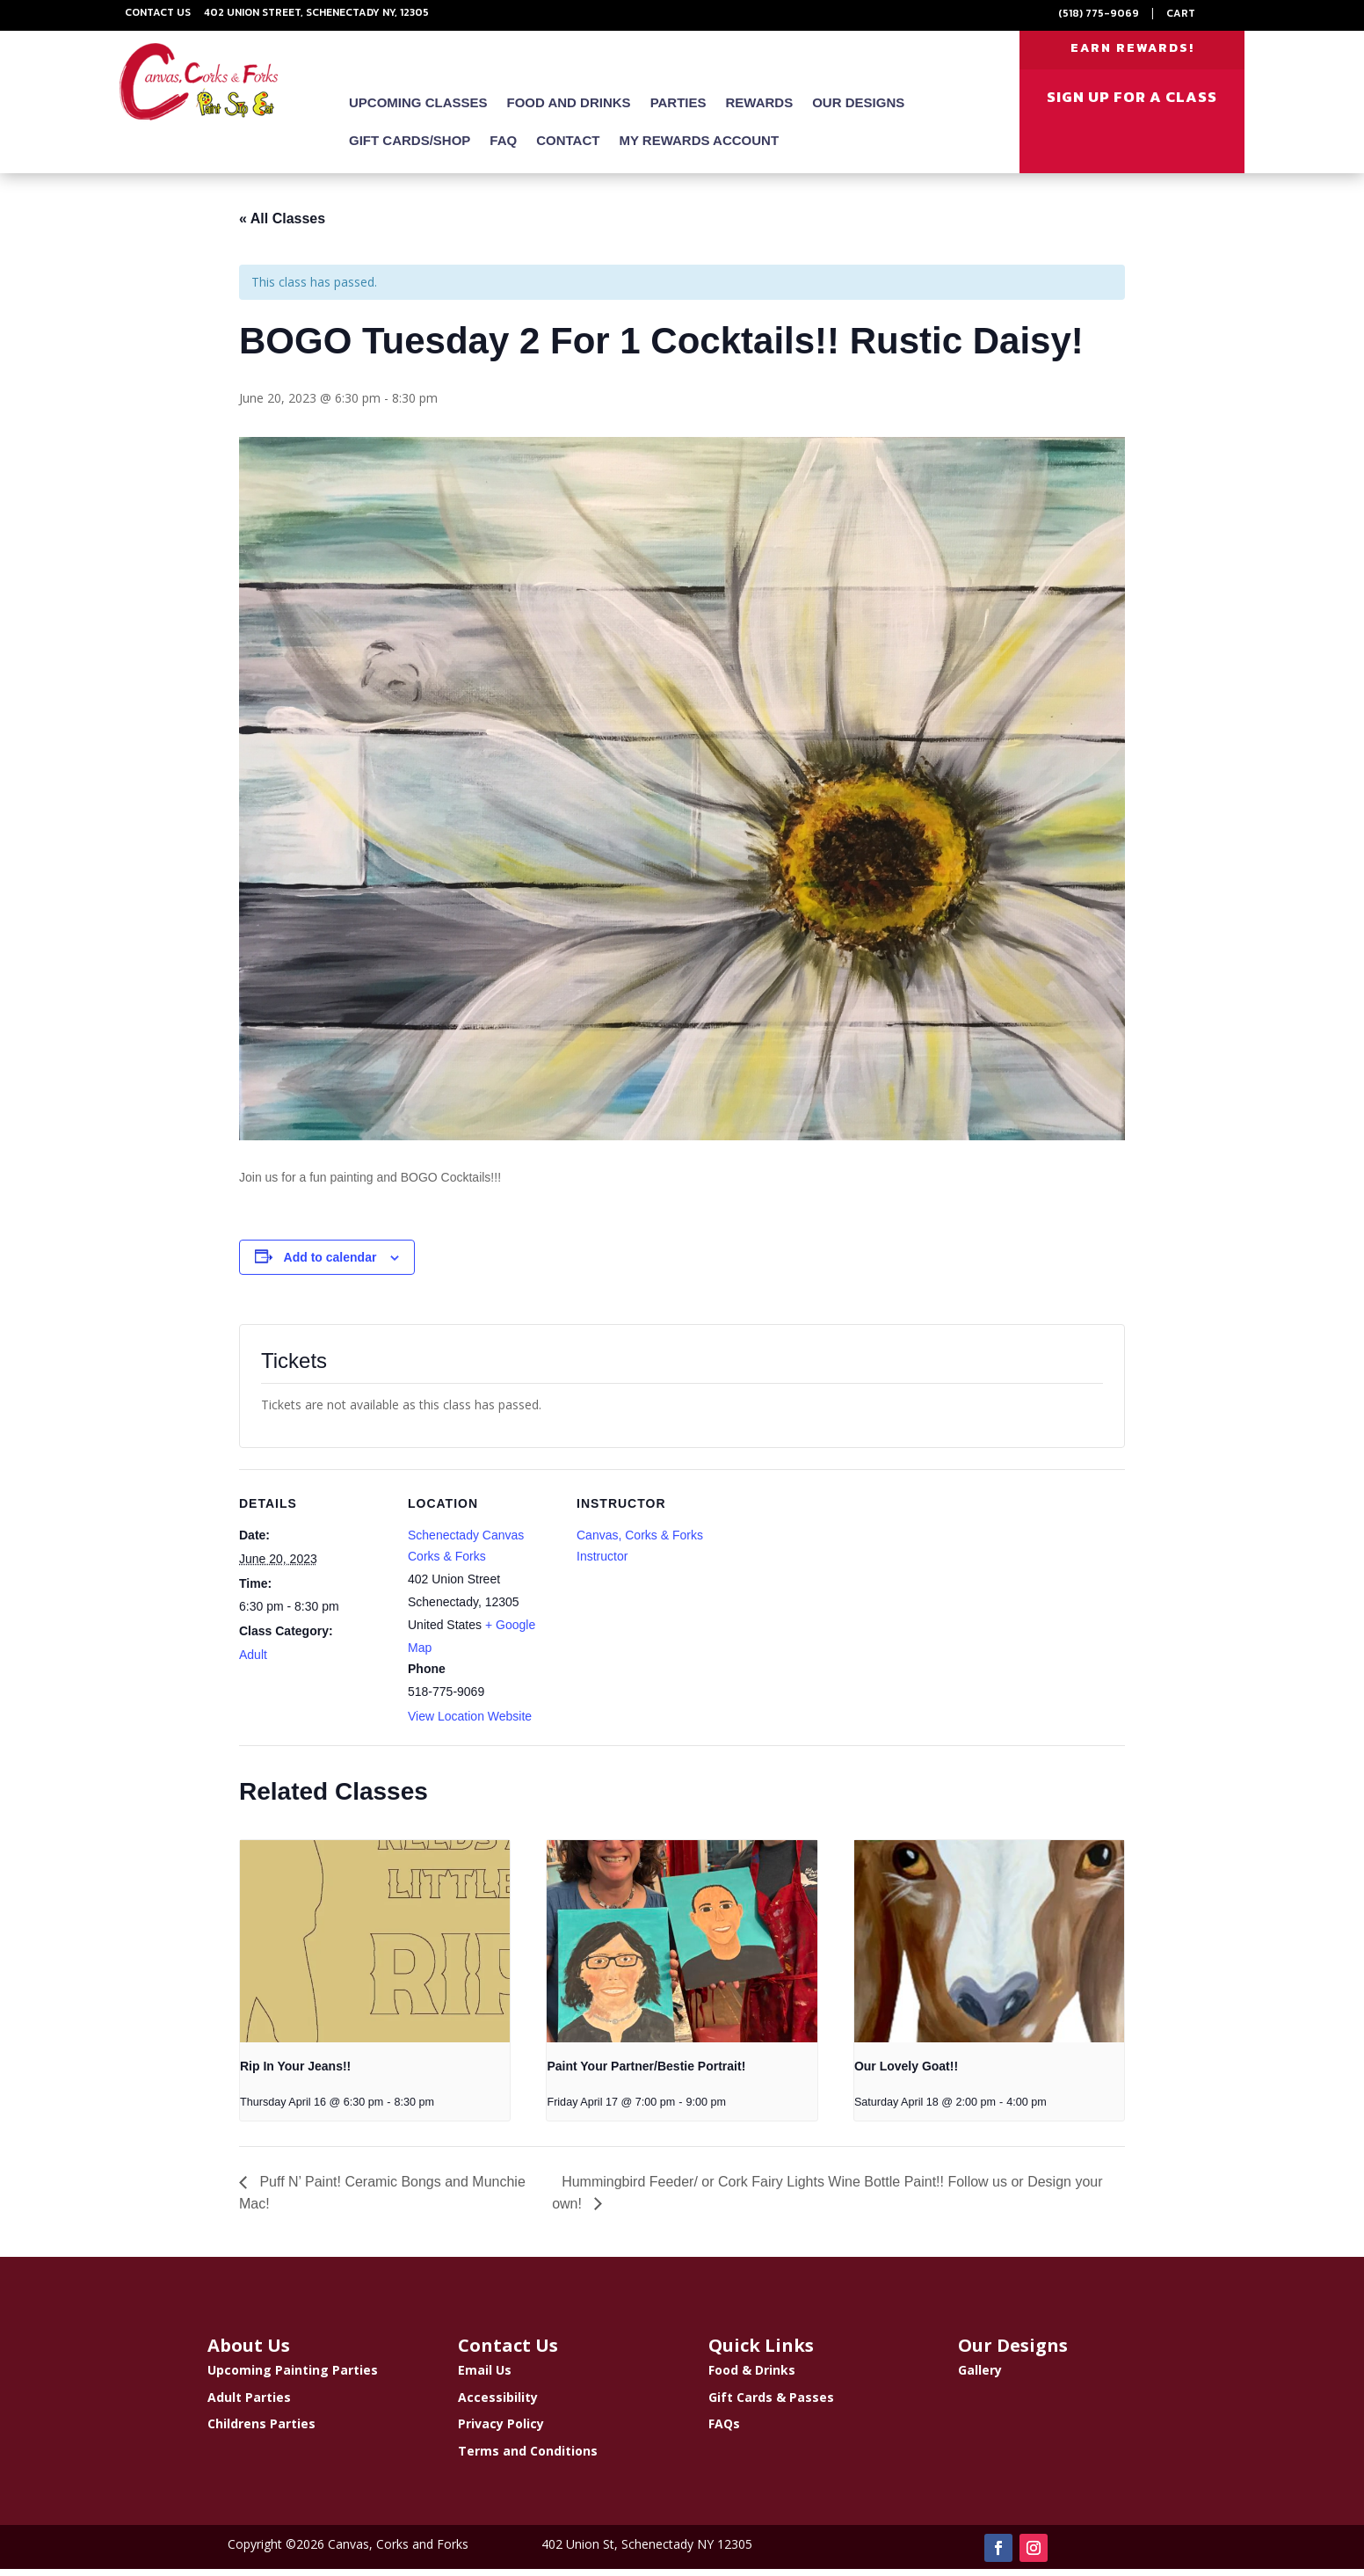  I want to click on EARN REWARDS!, so click(1132, 51).